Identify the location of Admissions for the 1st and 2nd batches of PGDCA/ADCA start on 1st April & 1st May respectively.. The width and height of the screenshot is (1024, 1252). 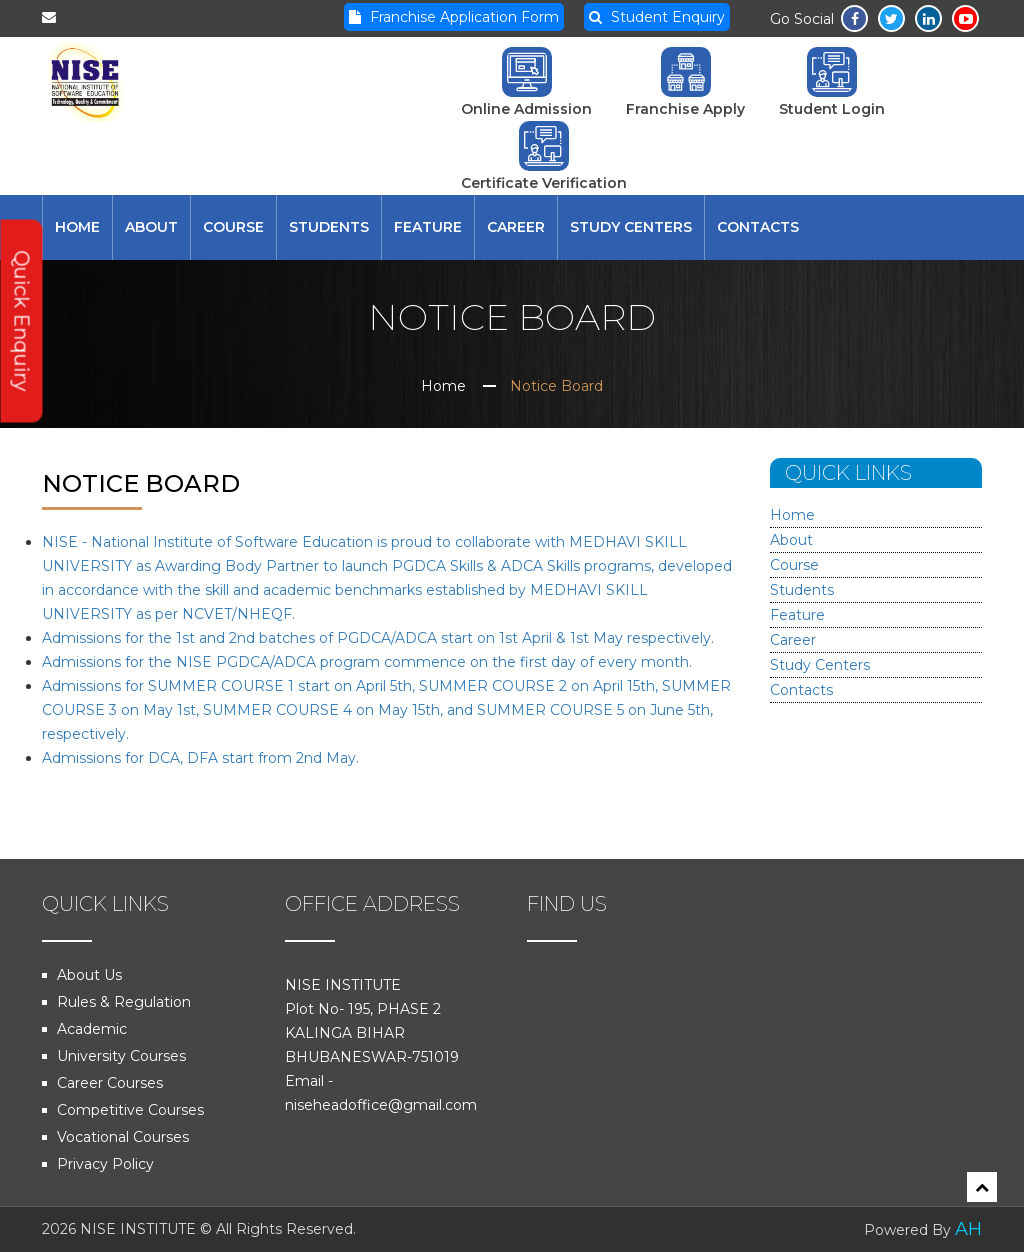
(378, 638).